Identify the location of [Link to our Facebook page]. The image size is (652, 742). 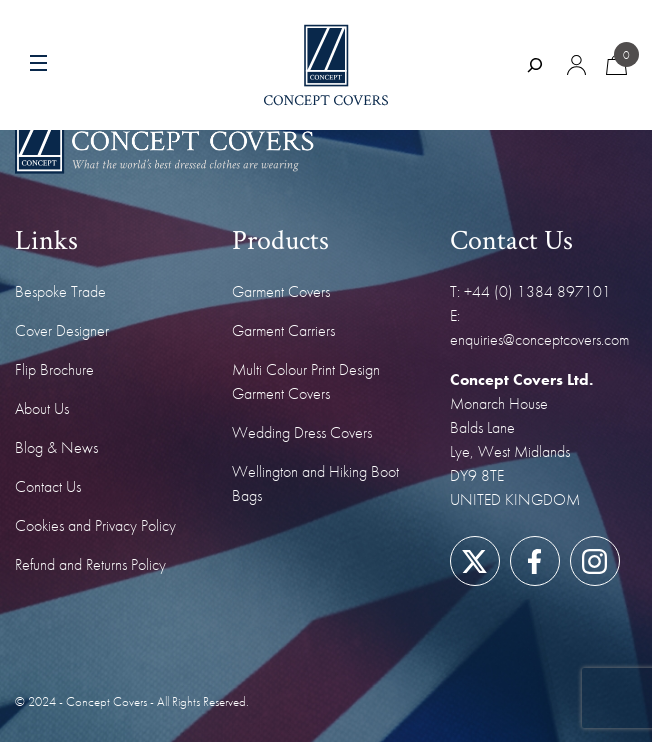
(534, 561).